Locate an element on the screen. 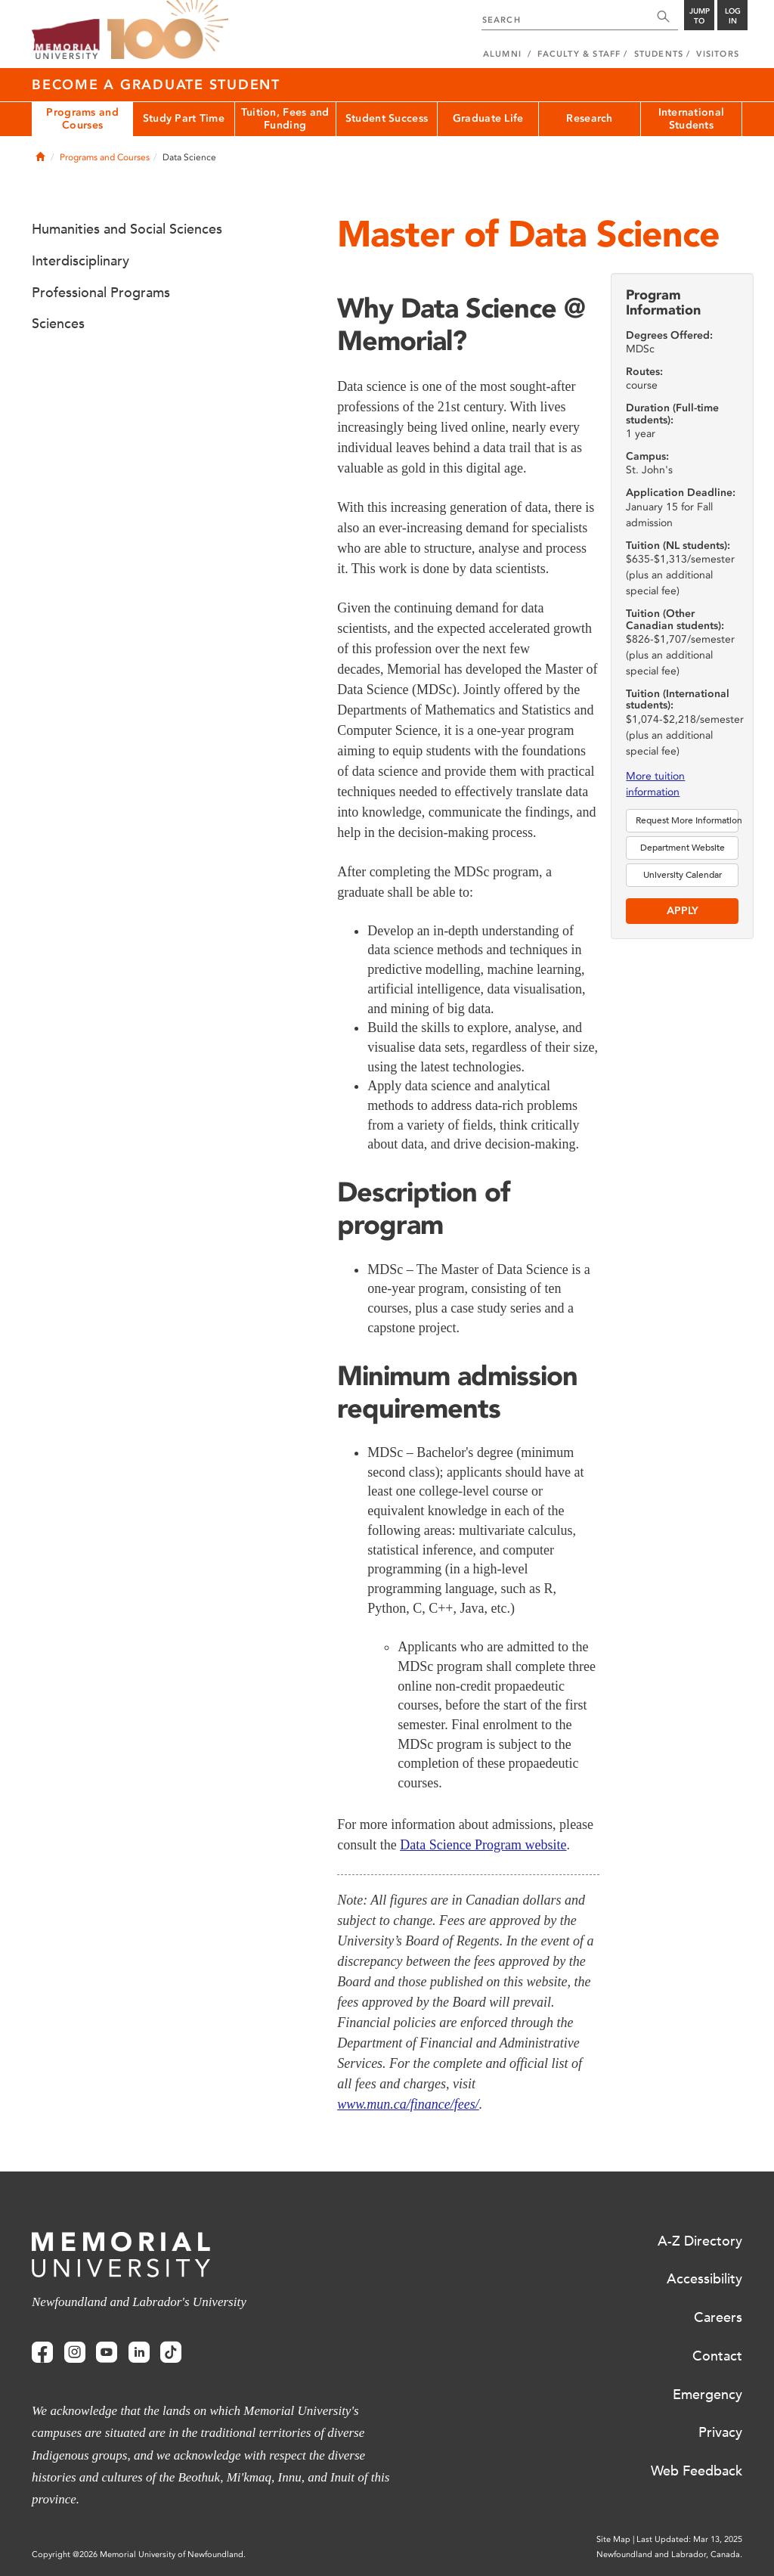 This screenshot has width=774, height=2576. Site Map is located at coordinates (613, 2539).